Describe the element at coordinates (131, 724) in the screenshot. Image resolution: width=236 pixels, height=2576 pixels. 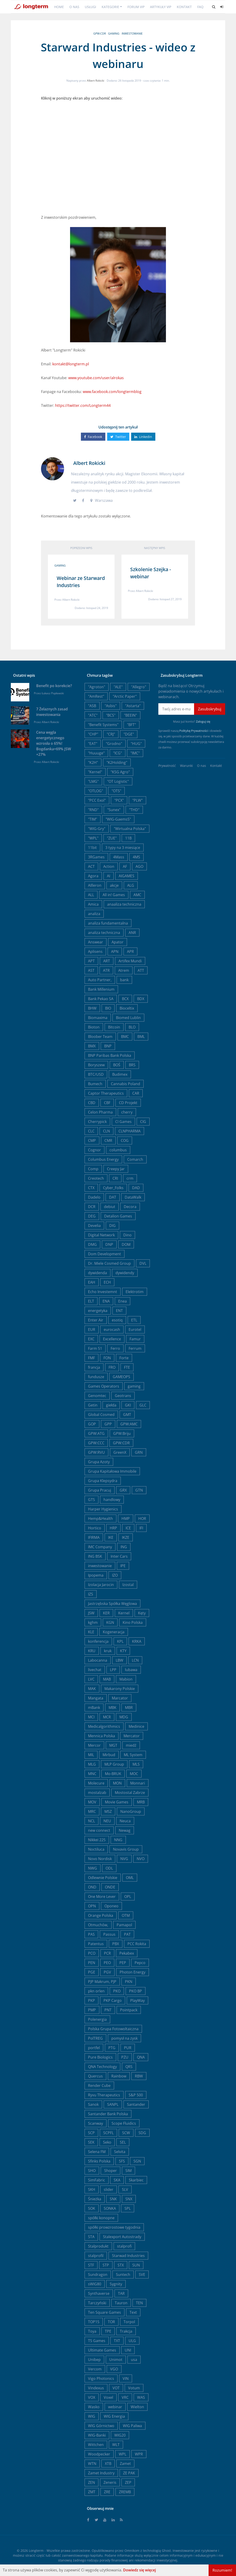
I see `"BFT"` at that location.